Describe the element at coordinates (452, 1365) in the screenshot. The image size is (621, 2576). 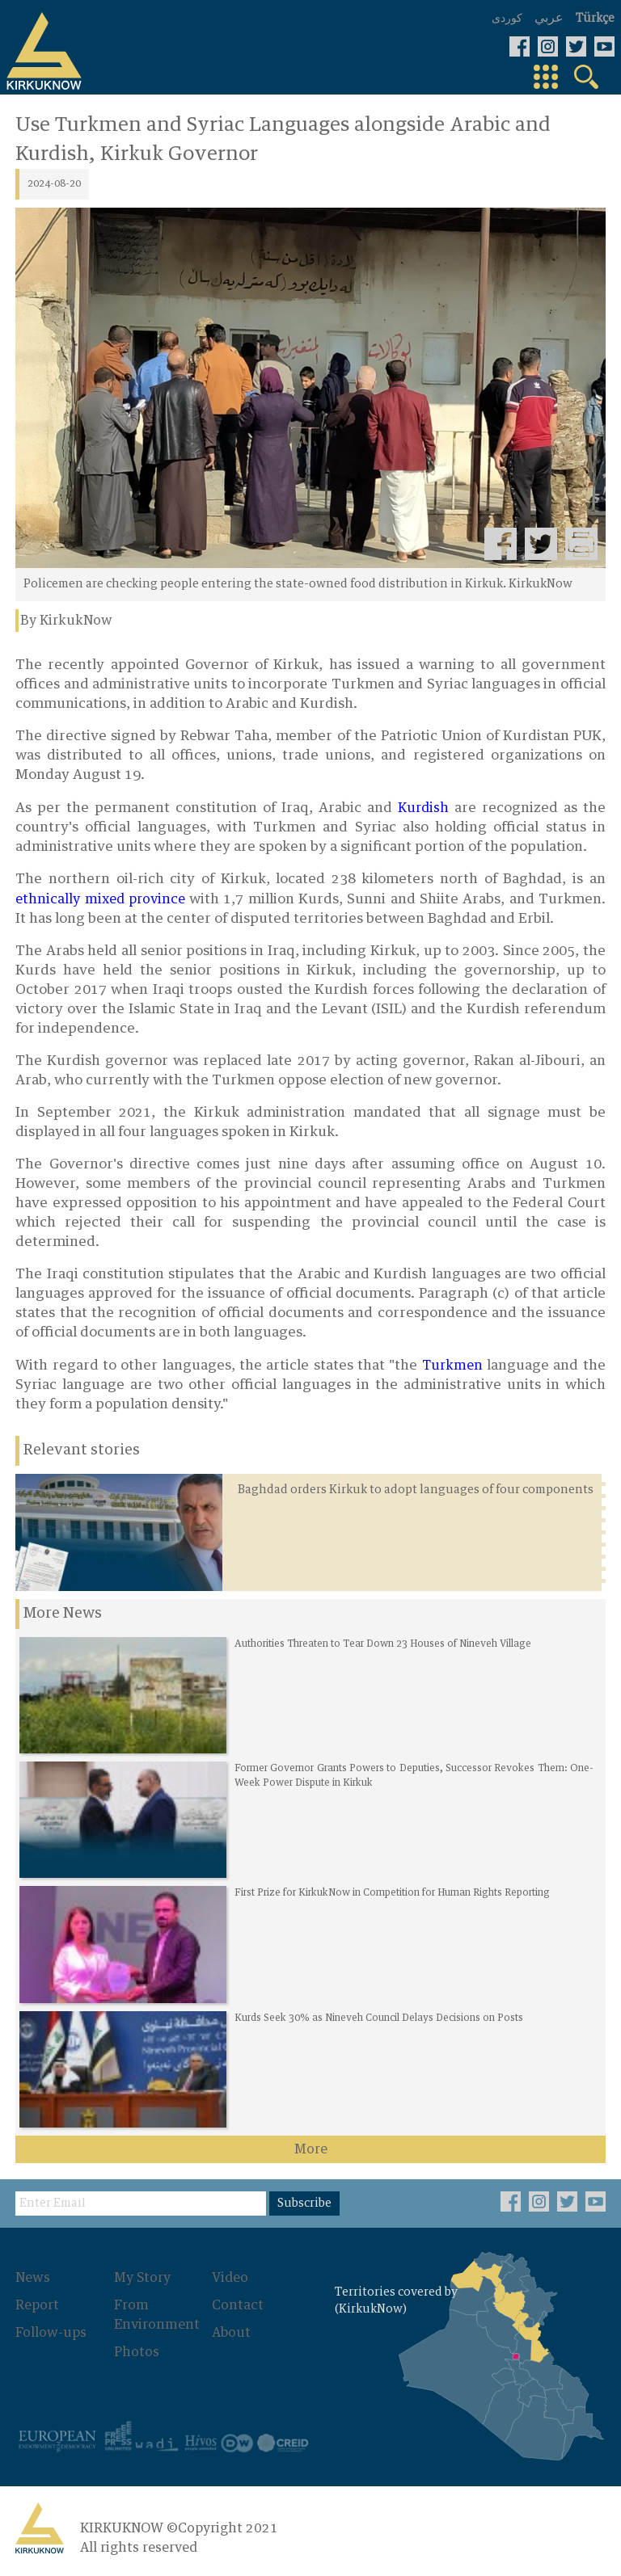
I see `Turkmen` at that location.